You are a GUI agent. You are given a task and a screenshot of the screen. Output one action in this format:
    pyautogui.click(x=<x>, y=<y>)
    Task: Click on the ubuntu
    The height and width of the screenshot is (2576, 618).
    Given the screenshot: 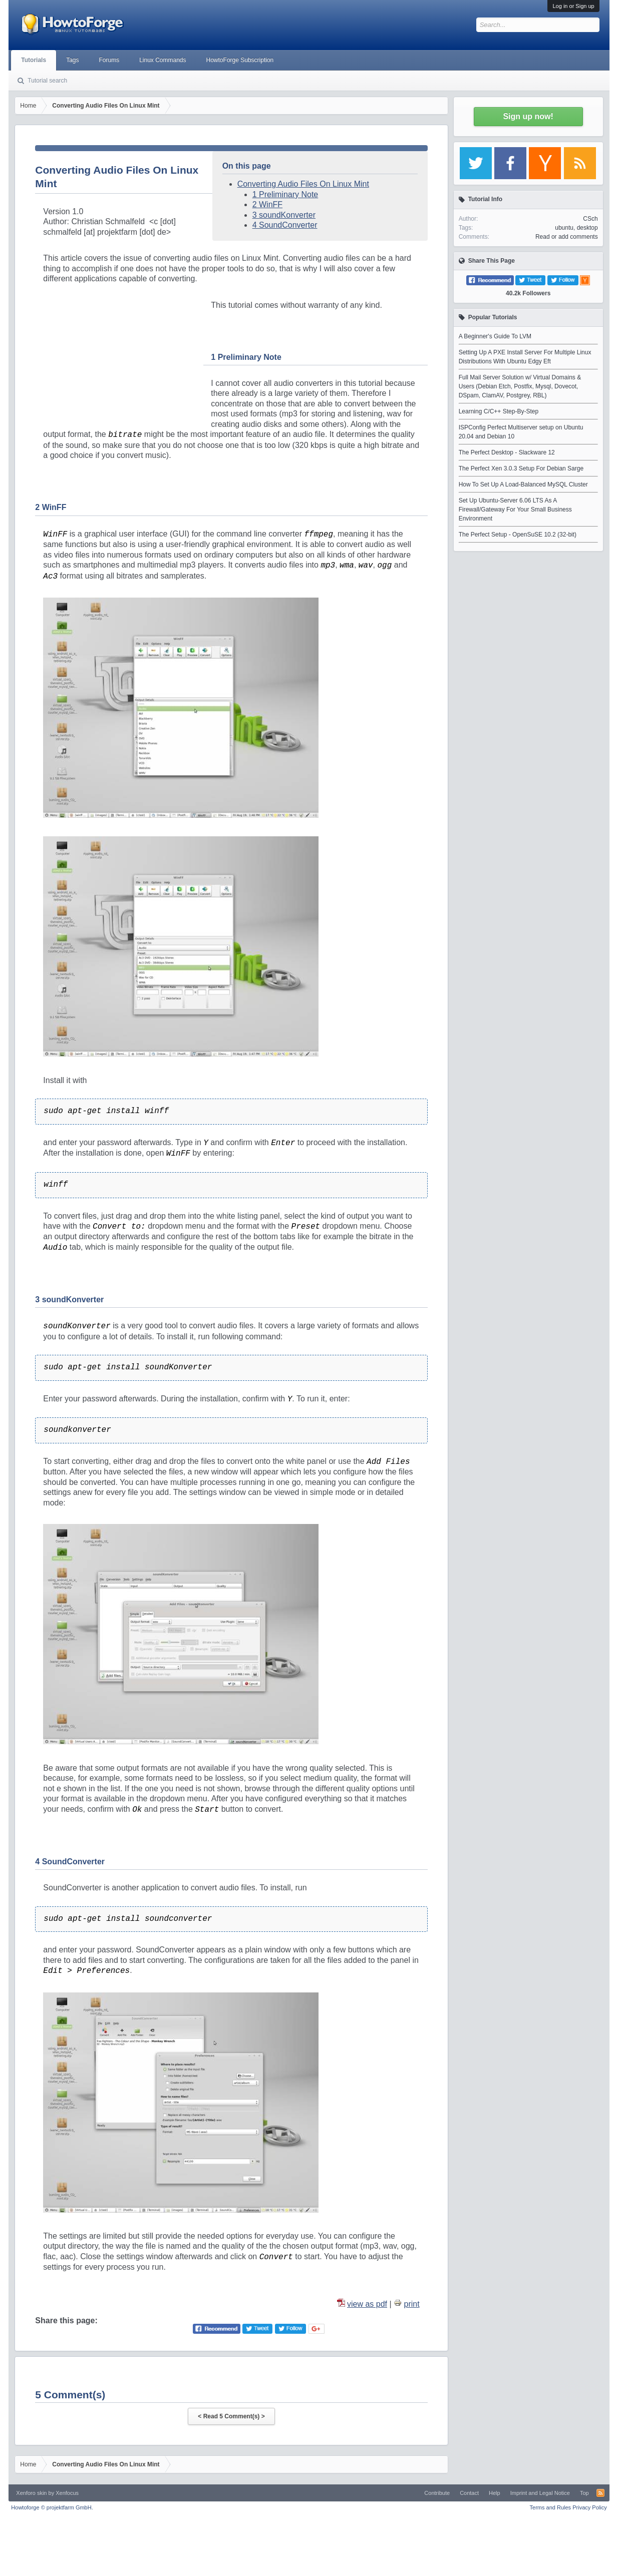 What is the action you would take?
    pyautogui.click(x=564, y=227)
    